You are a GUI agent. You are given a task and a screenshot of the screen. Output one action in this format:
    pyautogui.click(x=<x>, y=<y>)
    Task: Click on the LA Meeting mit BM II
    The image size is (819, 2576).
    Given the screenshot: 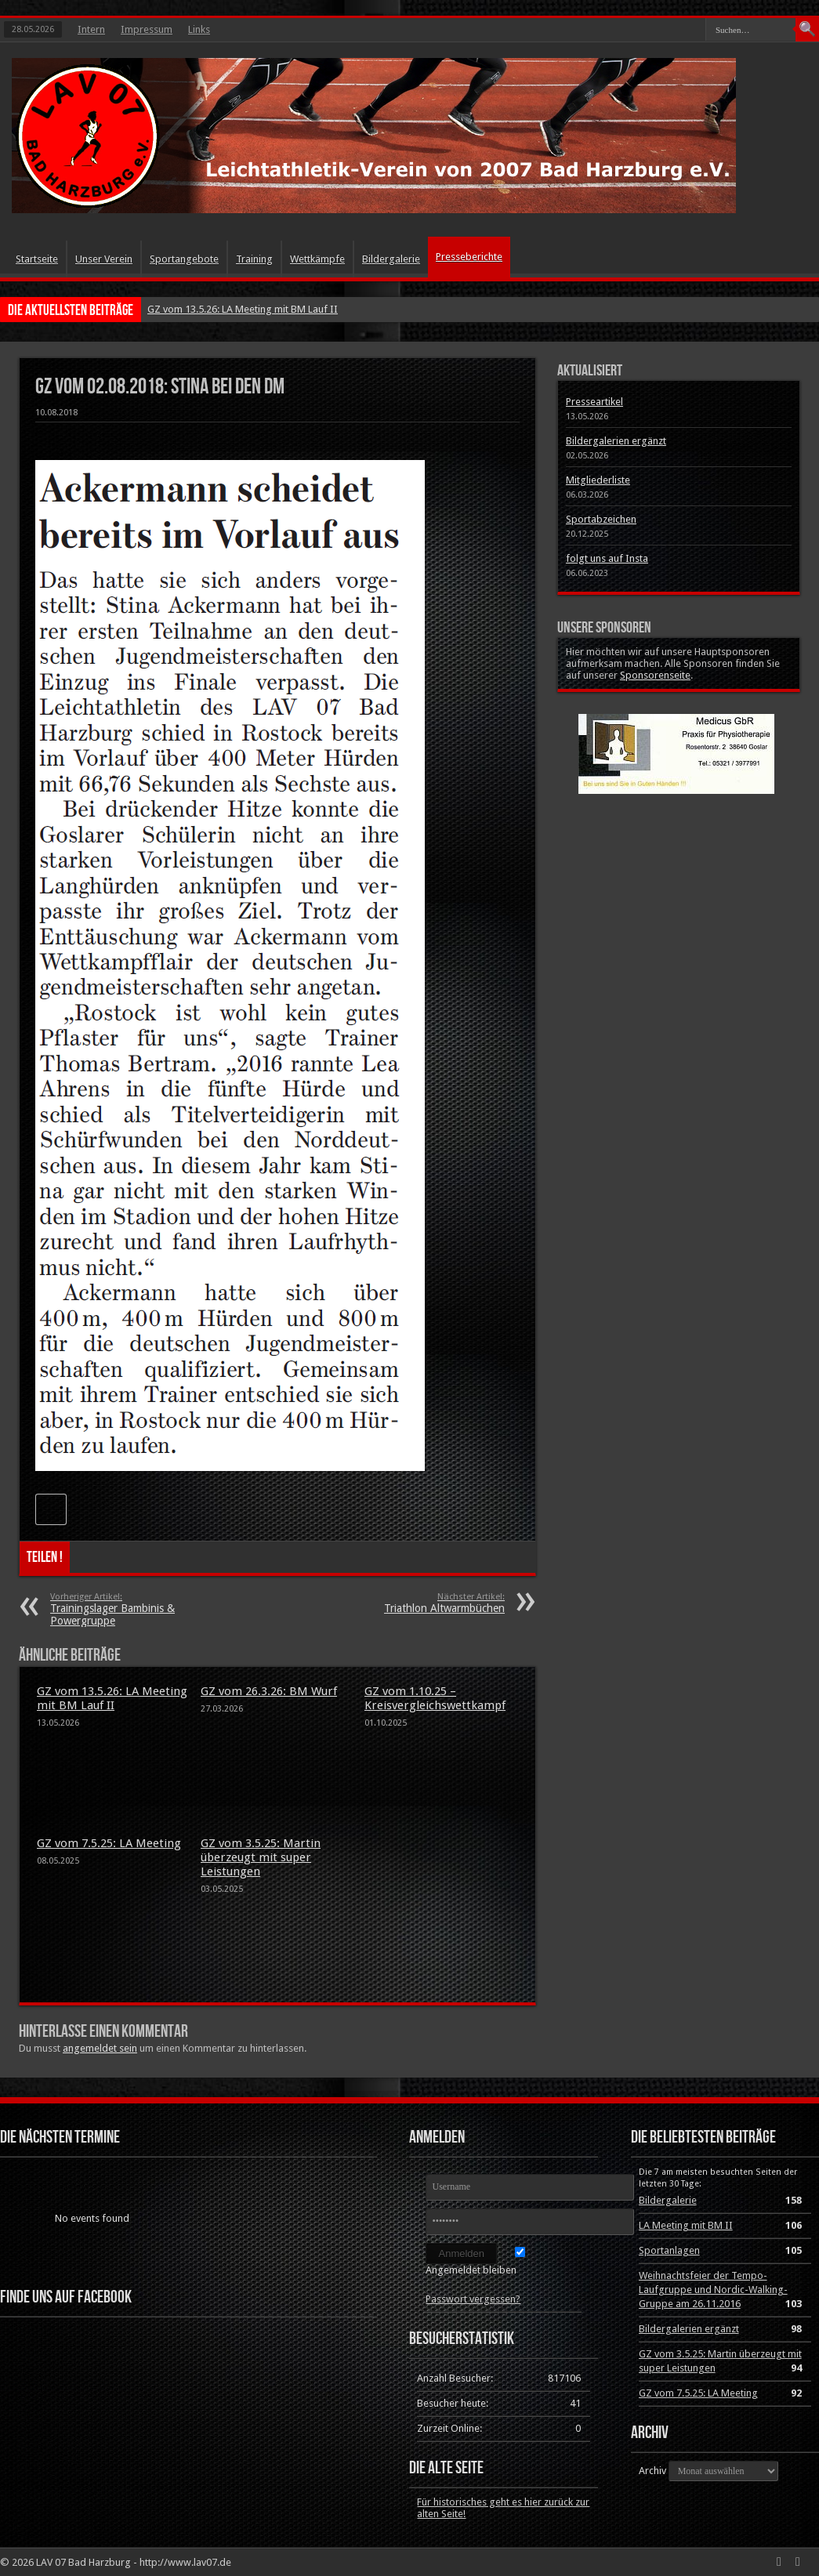 What is the action you would take?
    pyautogui.click(x=686, y=2225)
    